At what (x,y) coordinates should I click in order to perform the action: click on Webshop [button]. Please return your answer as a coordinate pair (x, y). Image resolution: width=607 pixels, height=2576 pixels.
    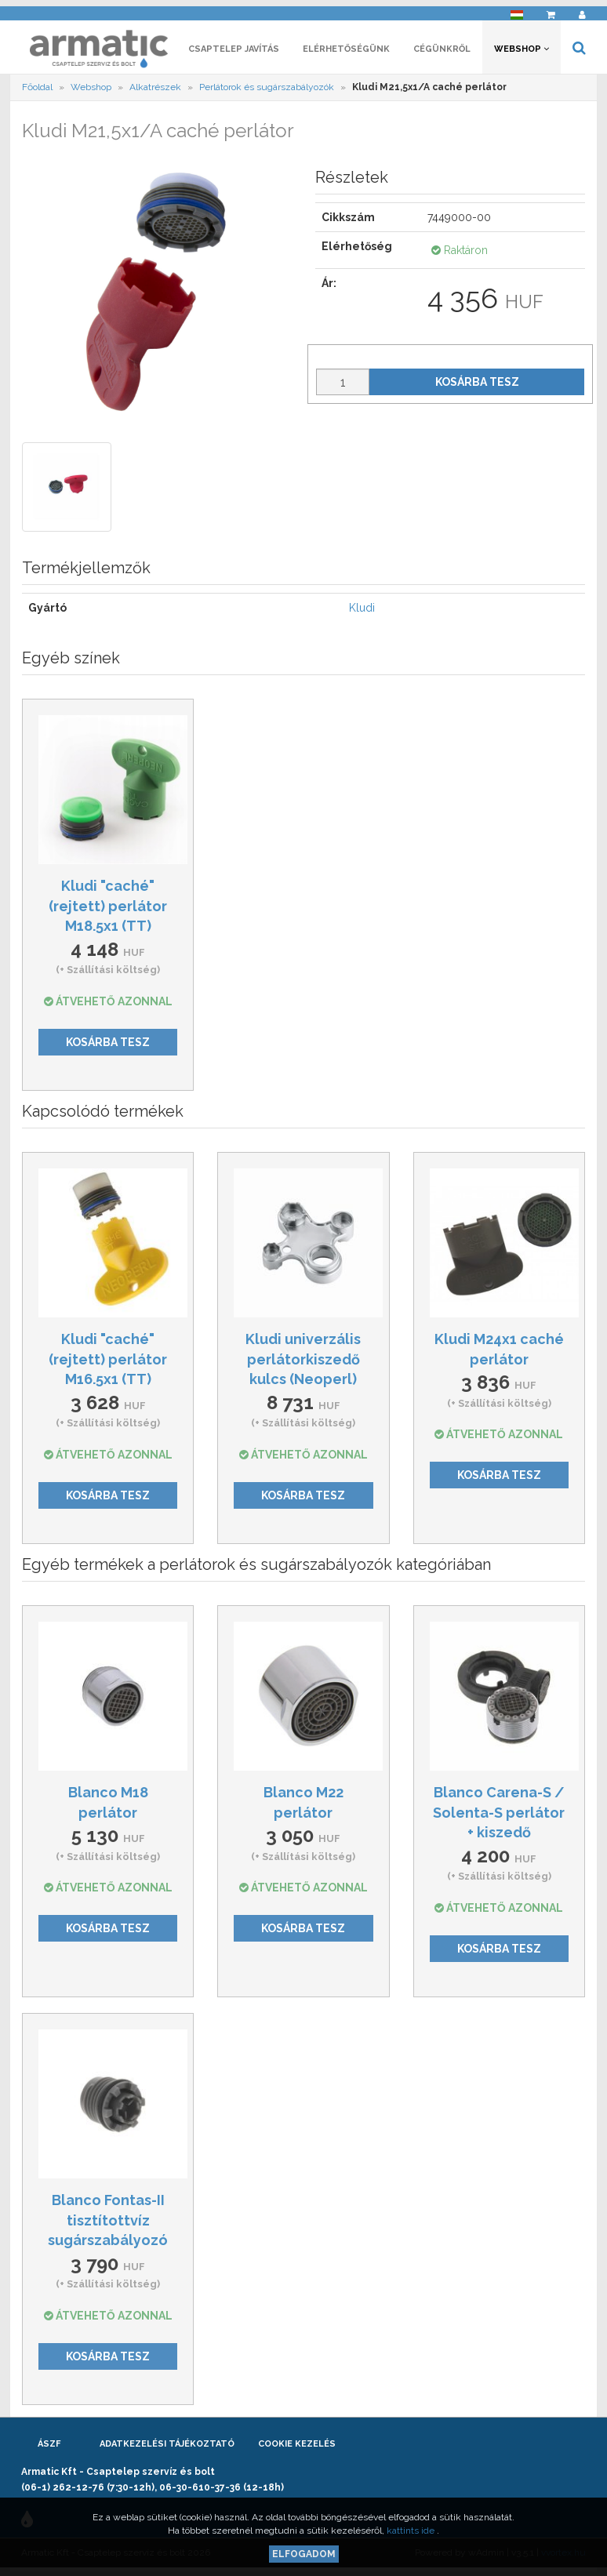
    Looking at the image, I should click on (521, 53).